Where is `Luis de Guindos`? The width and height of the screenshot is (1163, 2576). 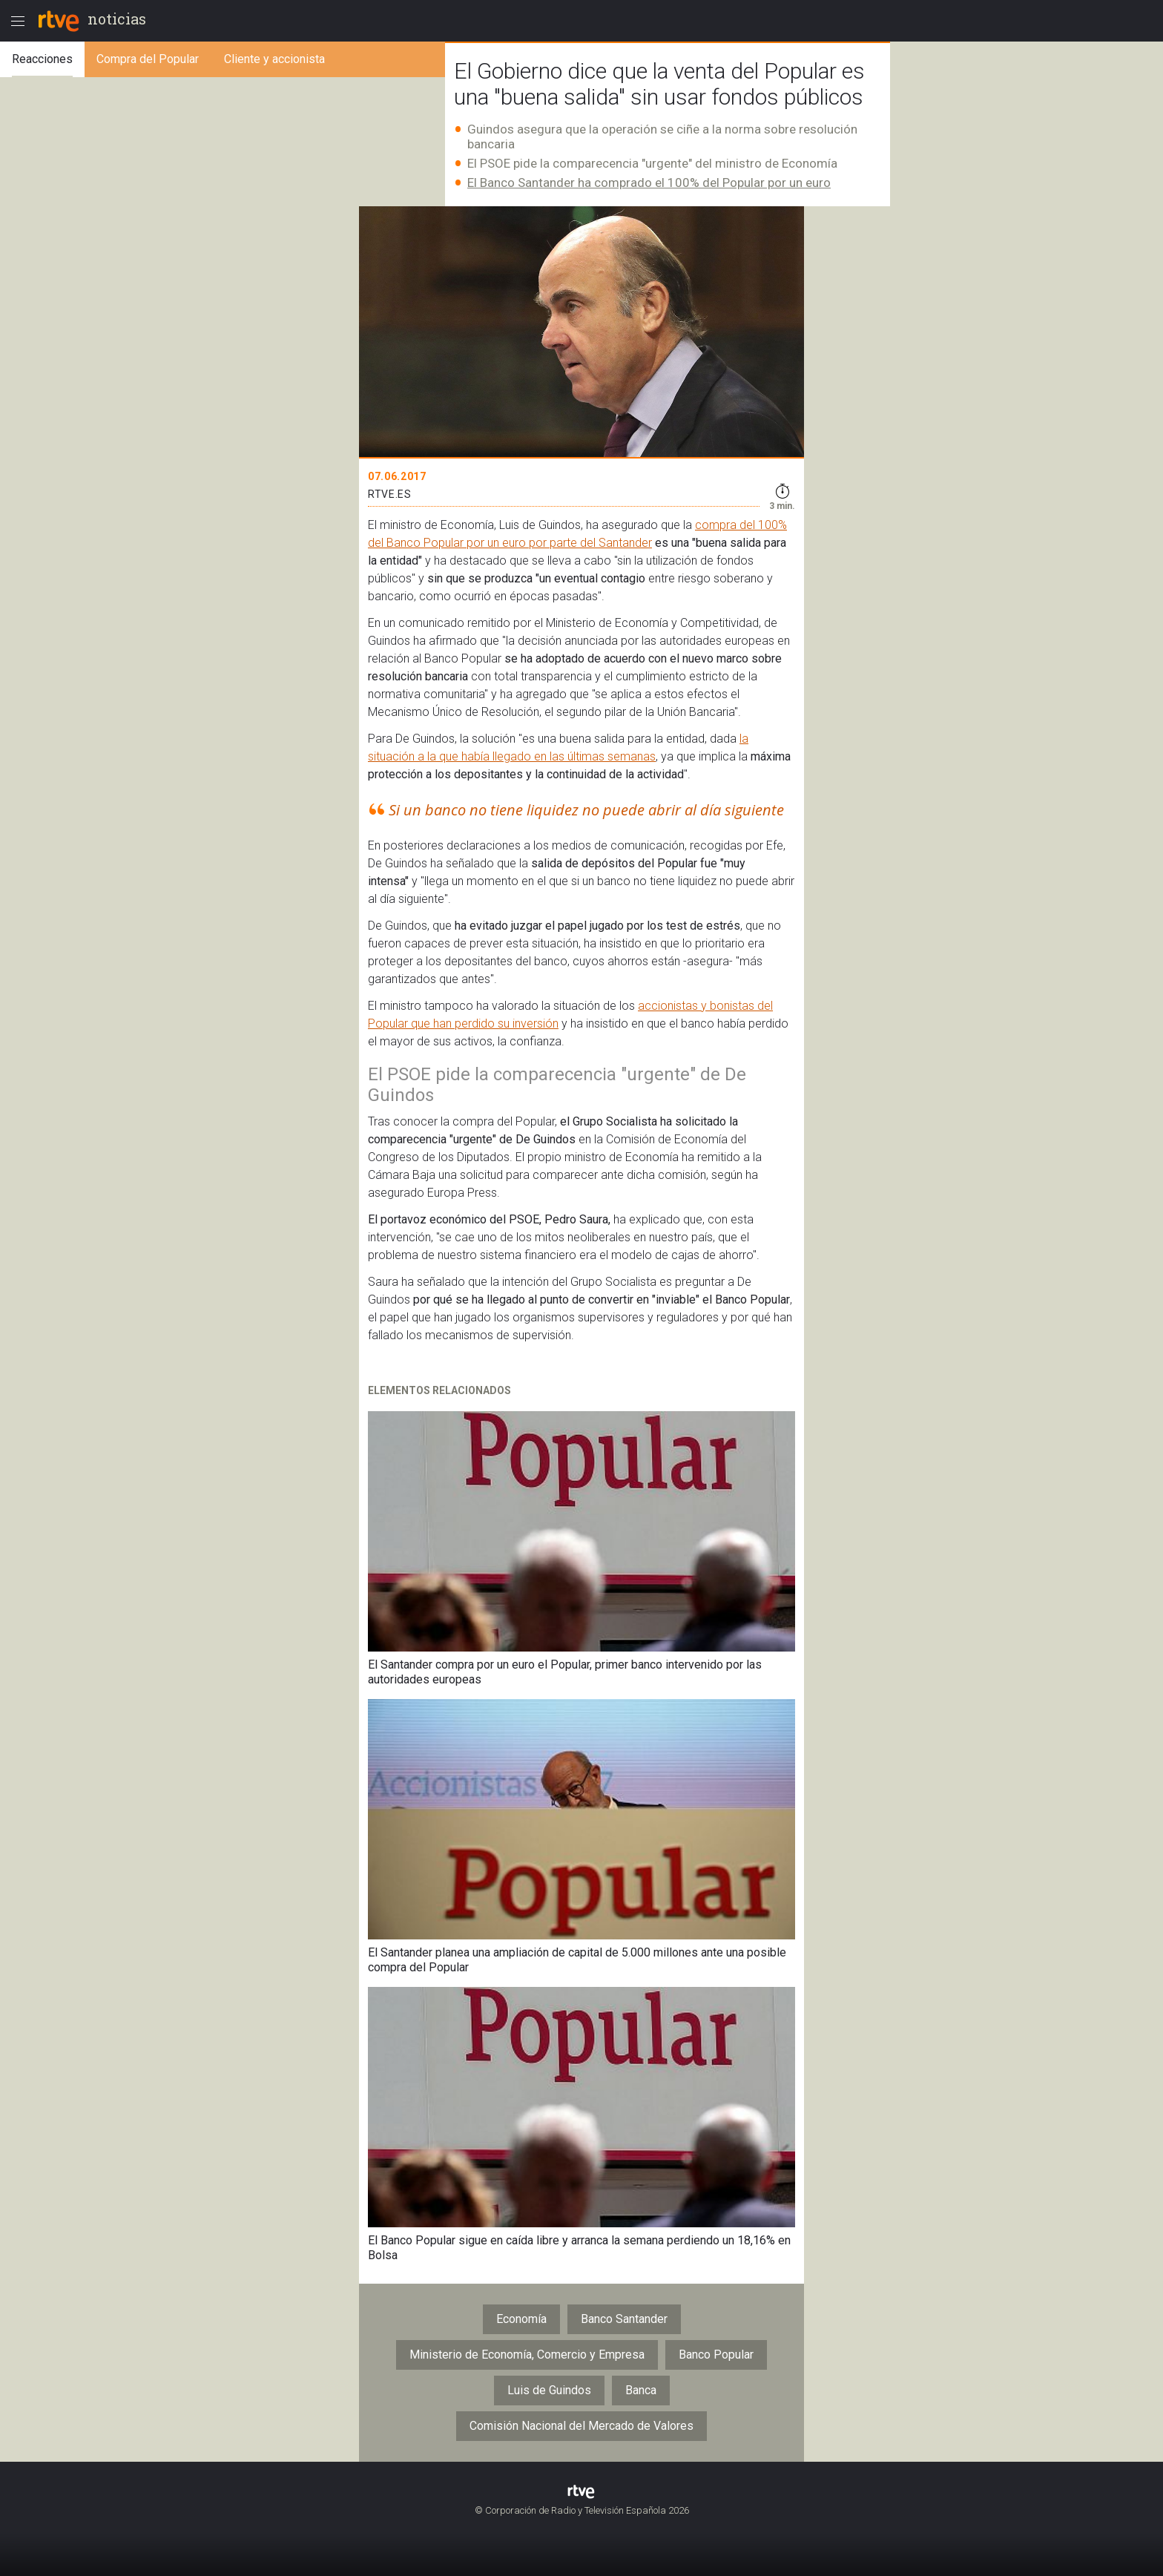
Luis de Guindos is located at coordinates (549, 2390).